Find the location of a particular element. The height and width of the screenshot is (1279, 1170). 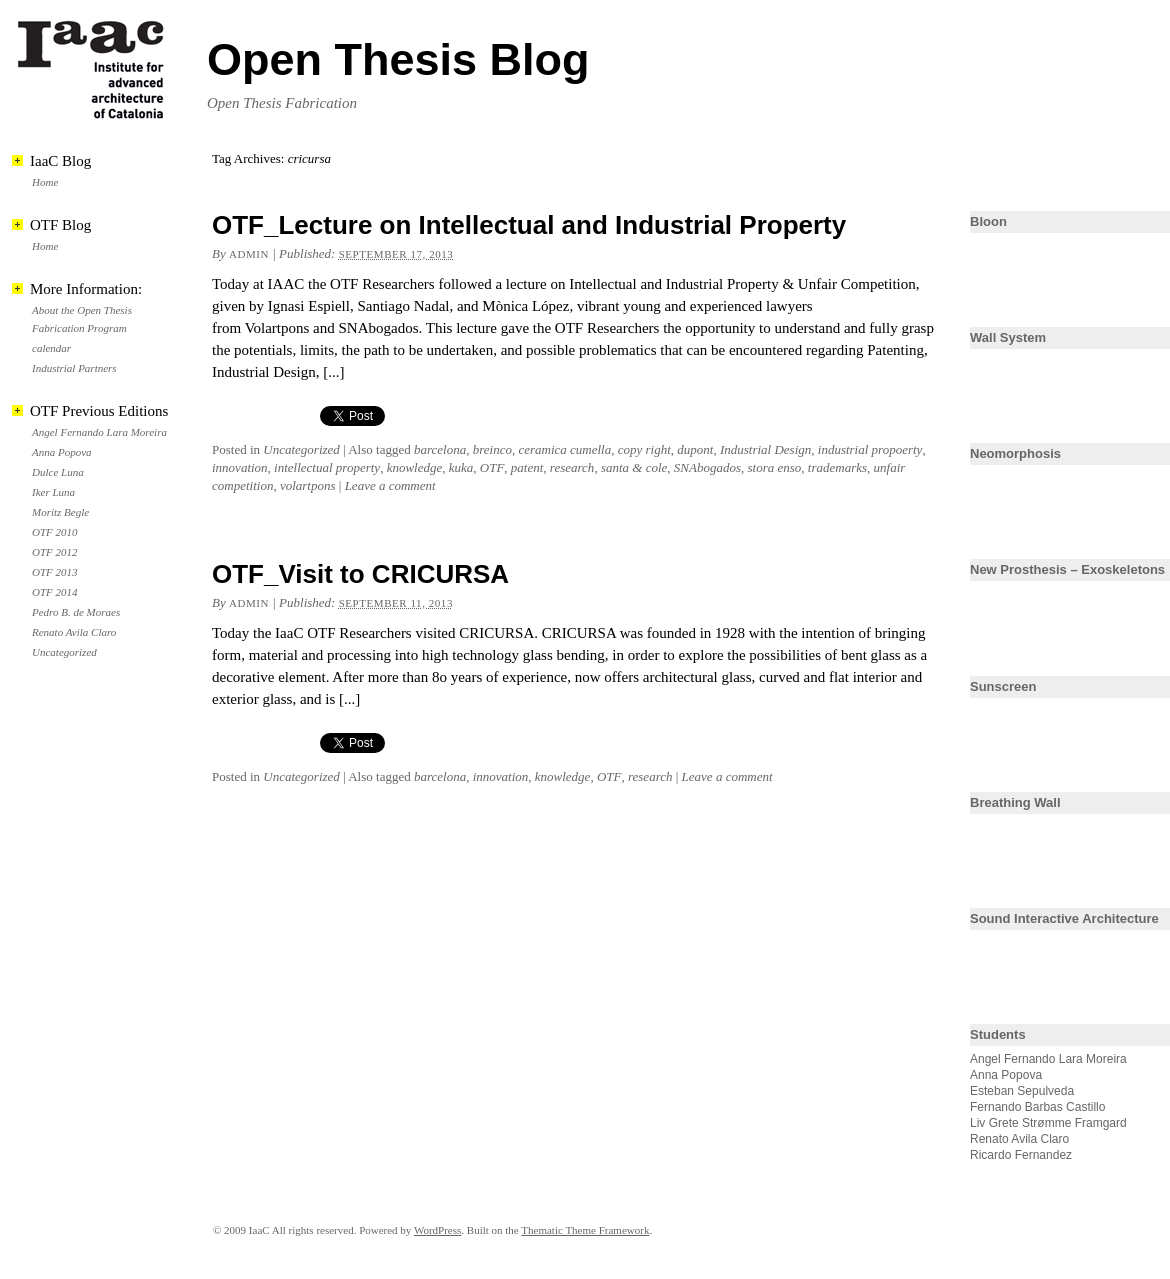

OTF_Lecture on Intellectual and Industrial Property is located at coordinates (529, 225).